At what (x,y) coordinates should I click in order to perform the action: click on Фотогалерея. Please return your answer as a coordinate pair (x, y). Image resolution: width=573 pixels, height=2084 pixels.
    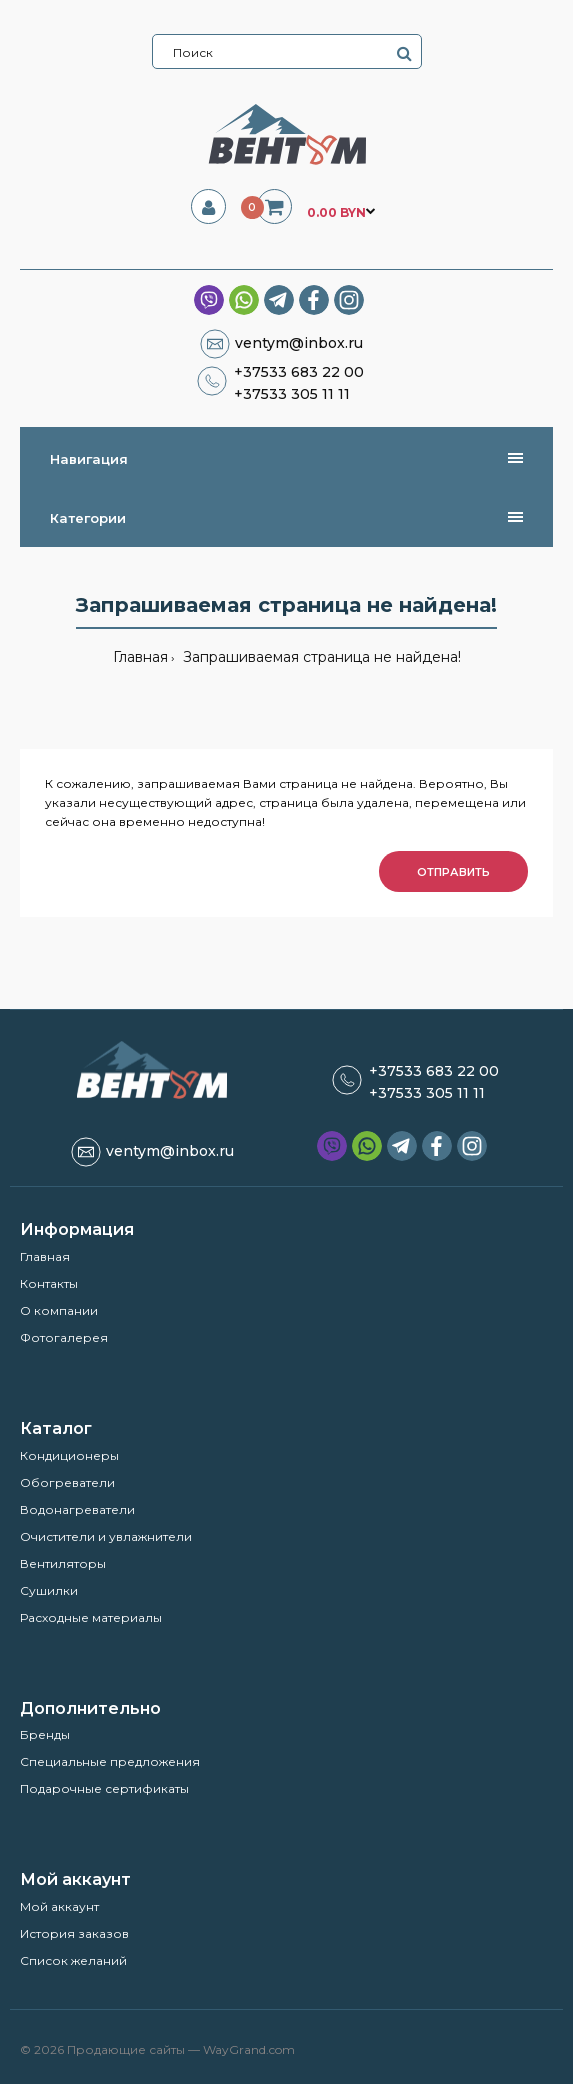
    Looking at the image, I should click on (64, 1337).